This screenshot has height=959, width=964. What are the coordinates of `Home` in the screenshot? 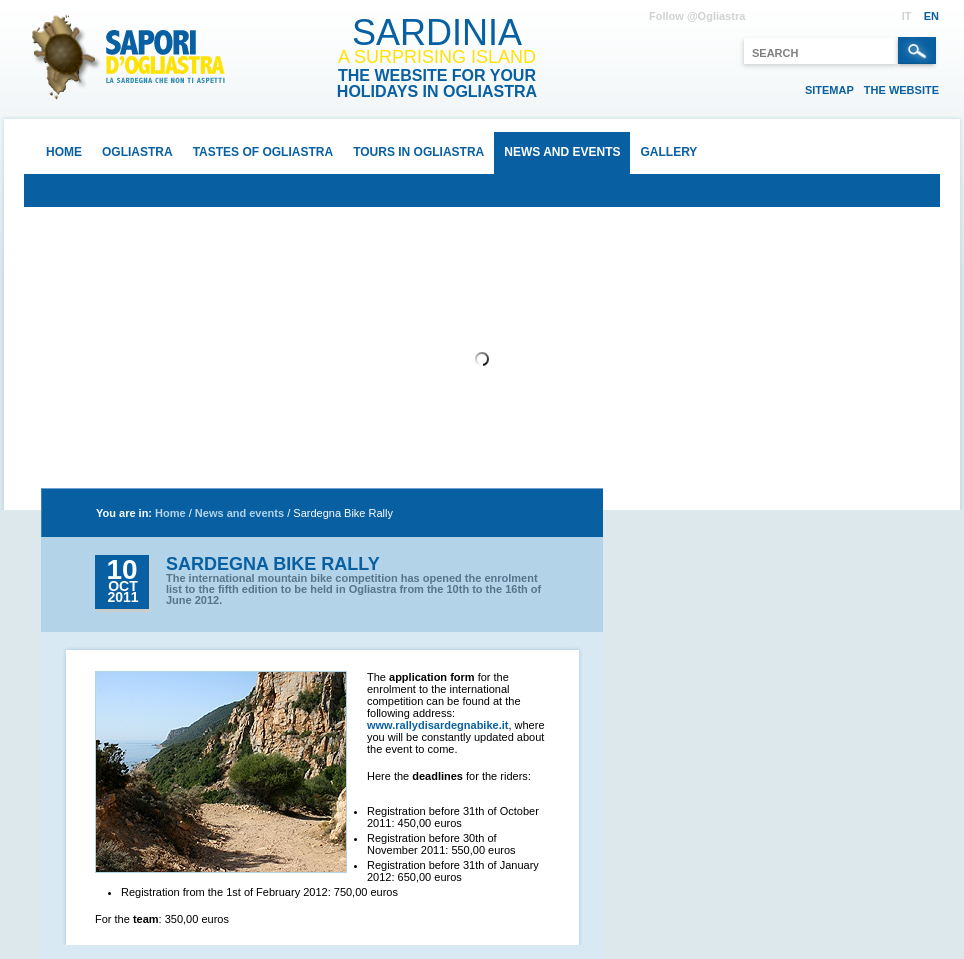 It's located at (64, 152).